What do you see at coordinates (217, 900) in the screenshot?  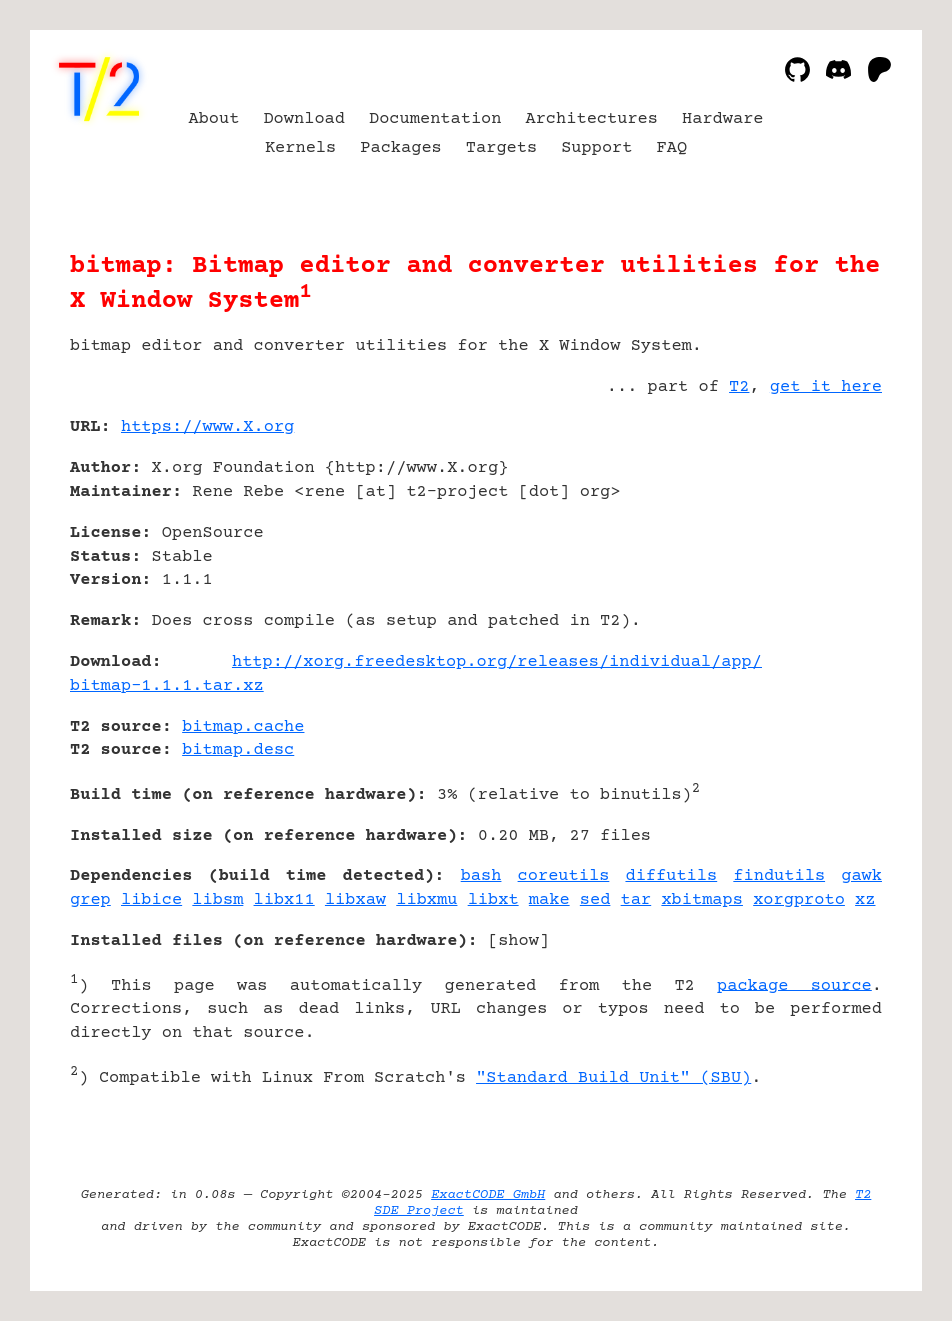 I see `libsm` at bounding box center [217, 900].